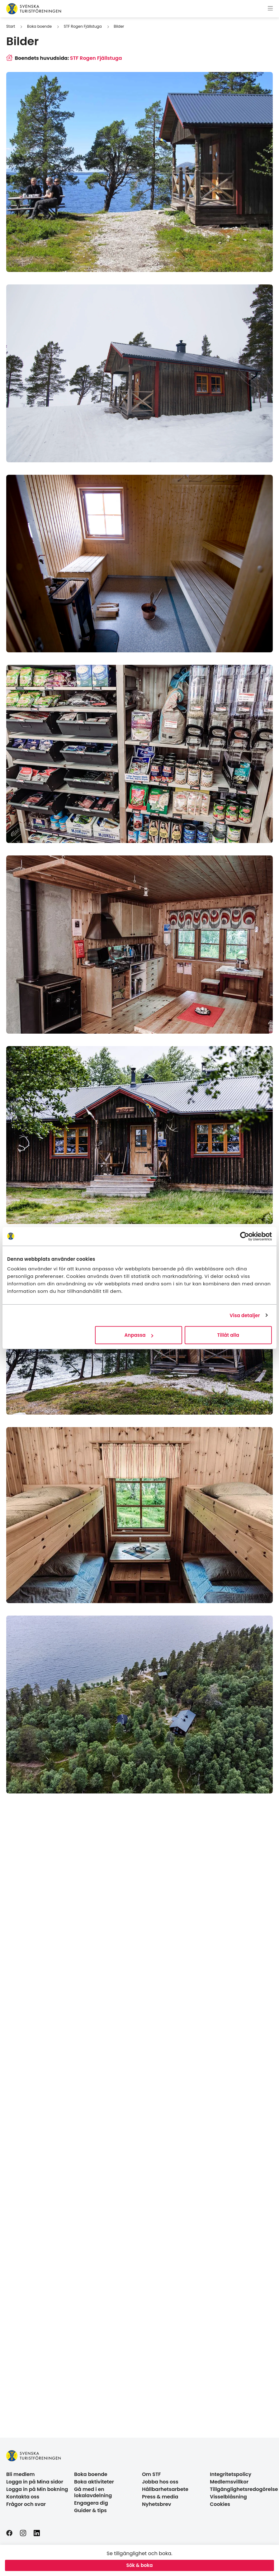 This screenshot has height=2576, width=279. Describe the element at coordinates (230, 2474) in the screenshot. I see `Integritetspolicy` at that location.